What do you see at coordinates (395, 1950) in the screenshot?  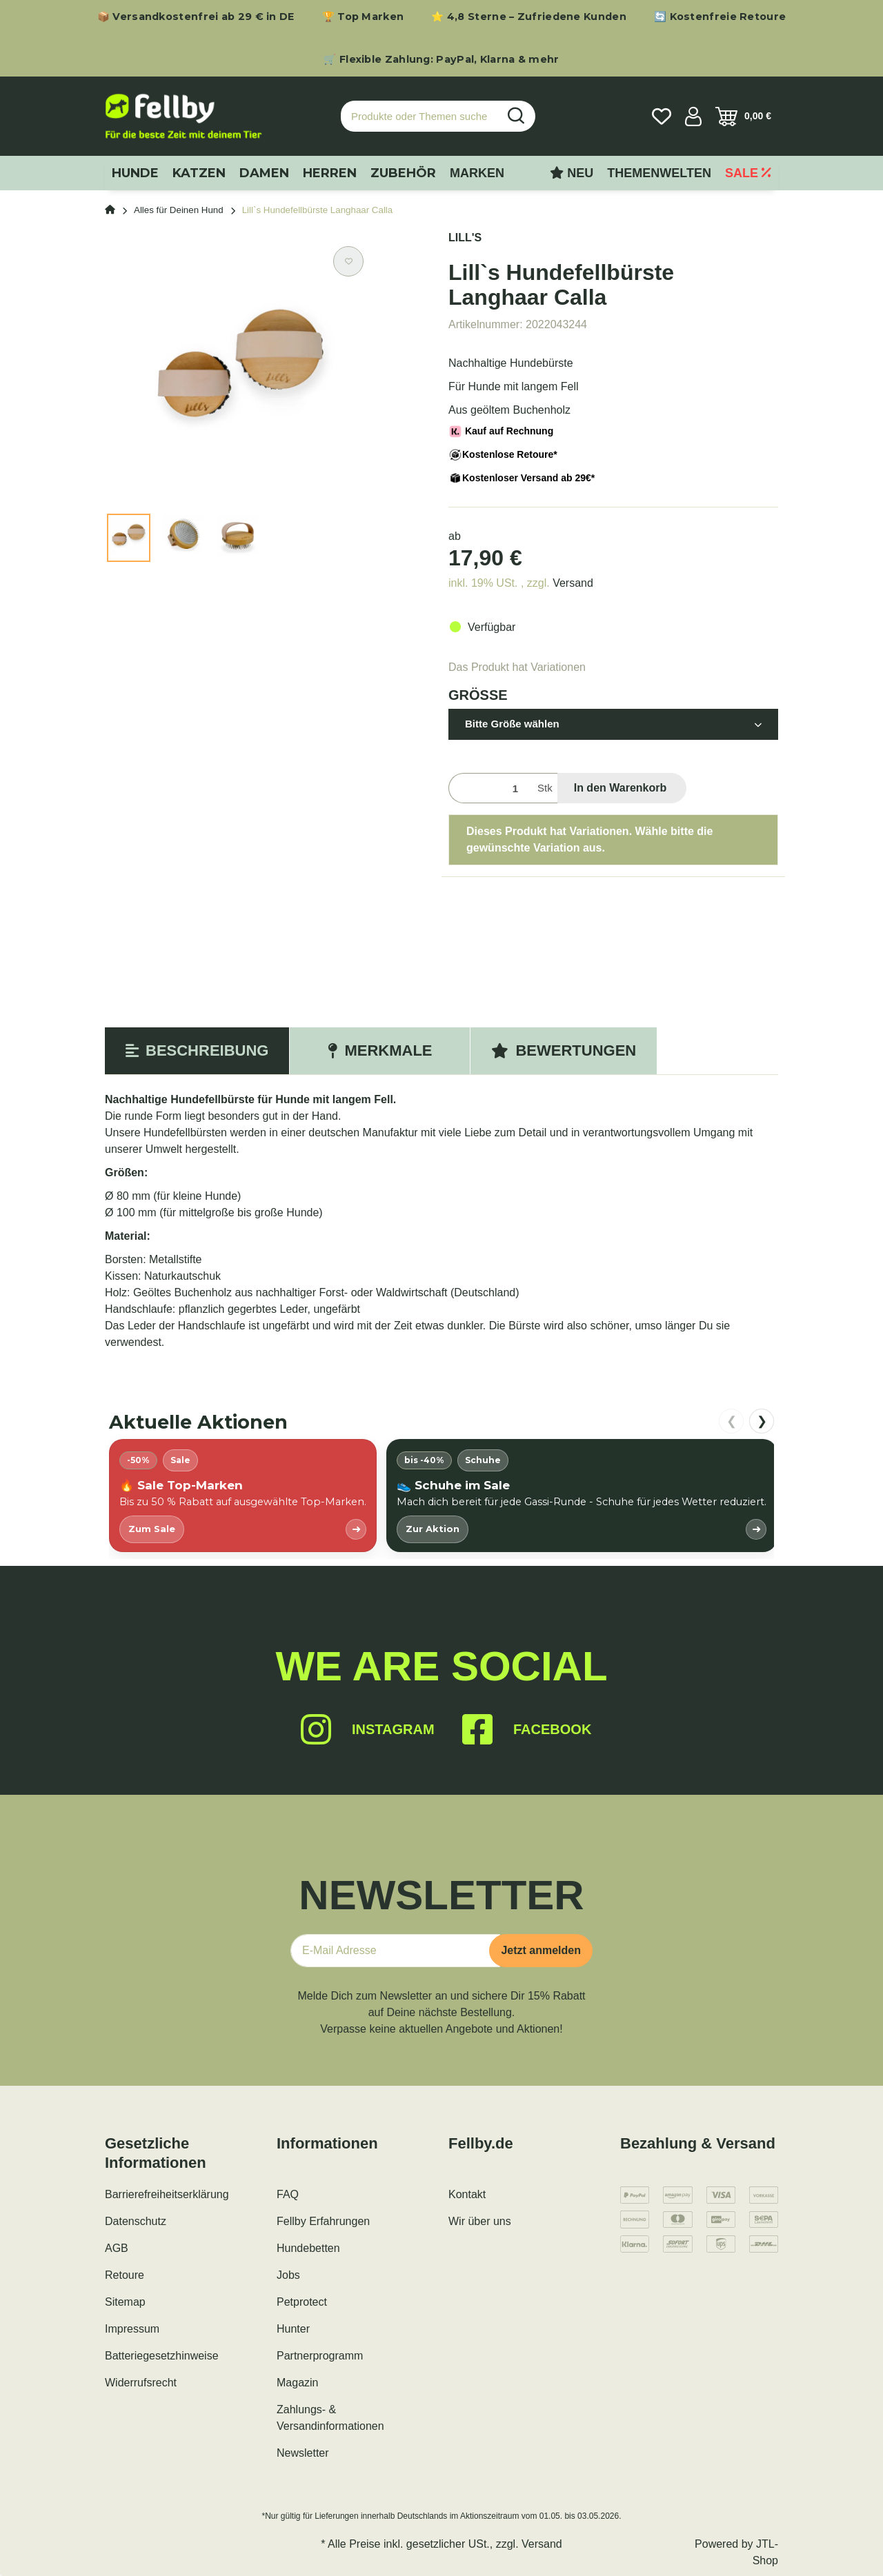 I see `[E-Mail-Adresse]` at bounding box center [395, 1950].